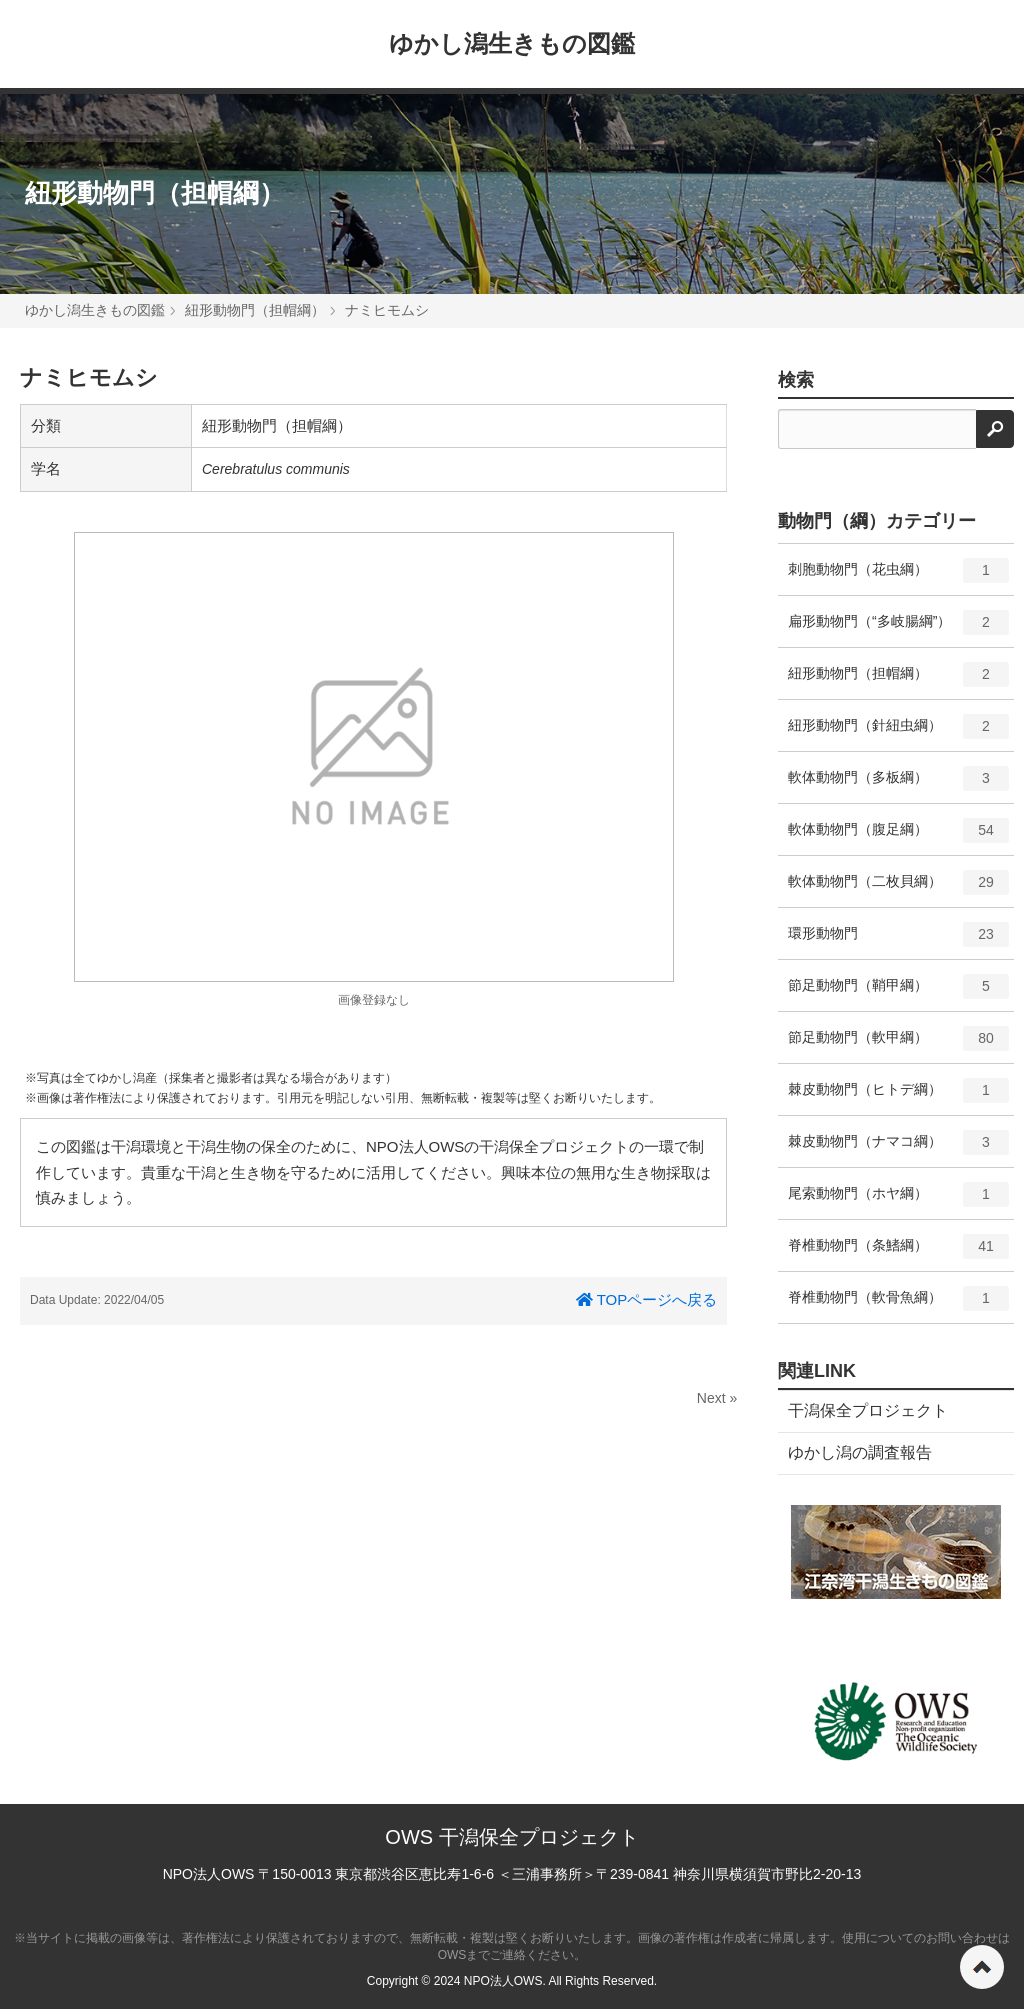  I want to click on 棘皮動物門（ヒトデ綱）, so click(898, 1097).